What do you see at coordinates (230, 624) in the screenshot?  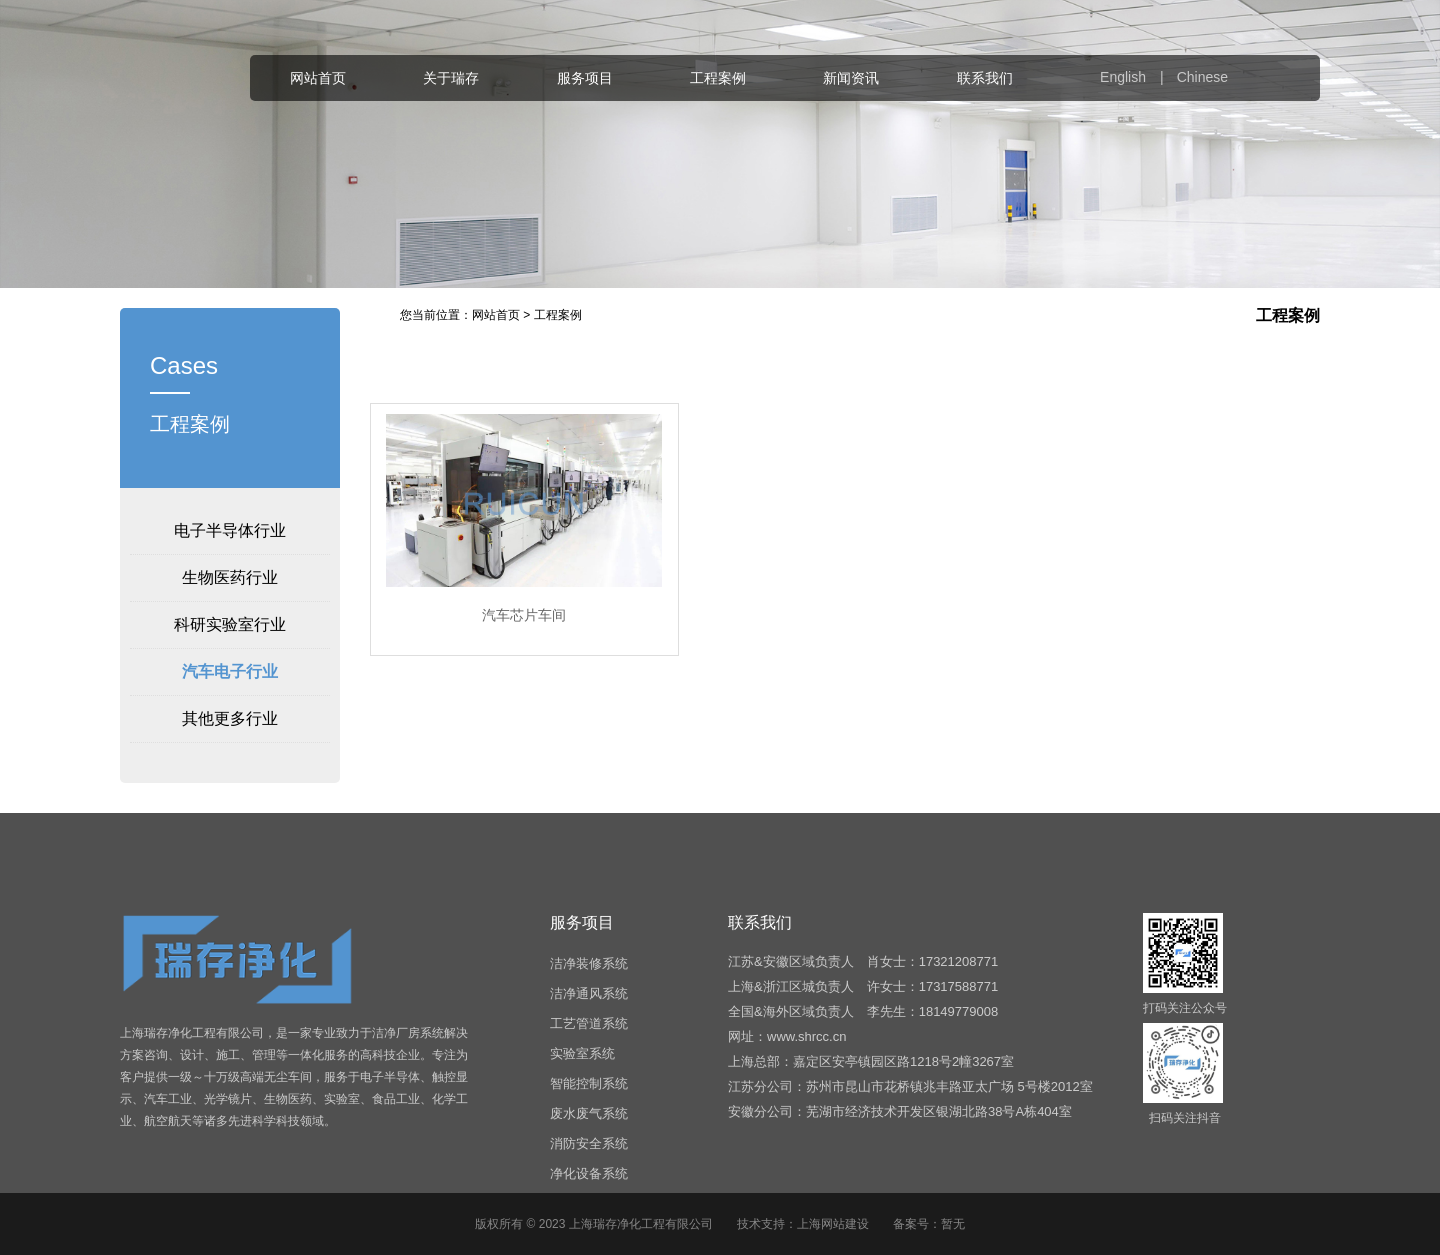 I see `科研实验室行业` at bounding box center [230, 624].